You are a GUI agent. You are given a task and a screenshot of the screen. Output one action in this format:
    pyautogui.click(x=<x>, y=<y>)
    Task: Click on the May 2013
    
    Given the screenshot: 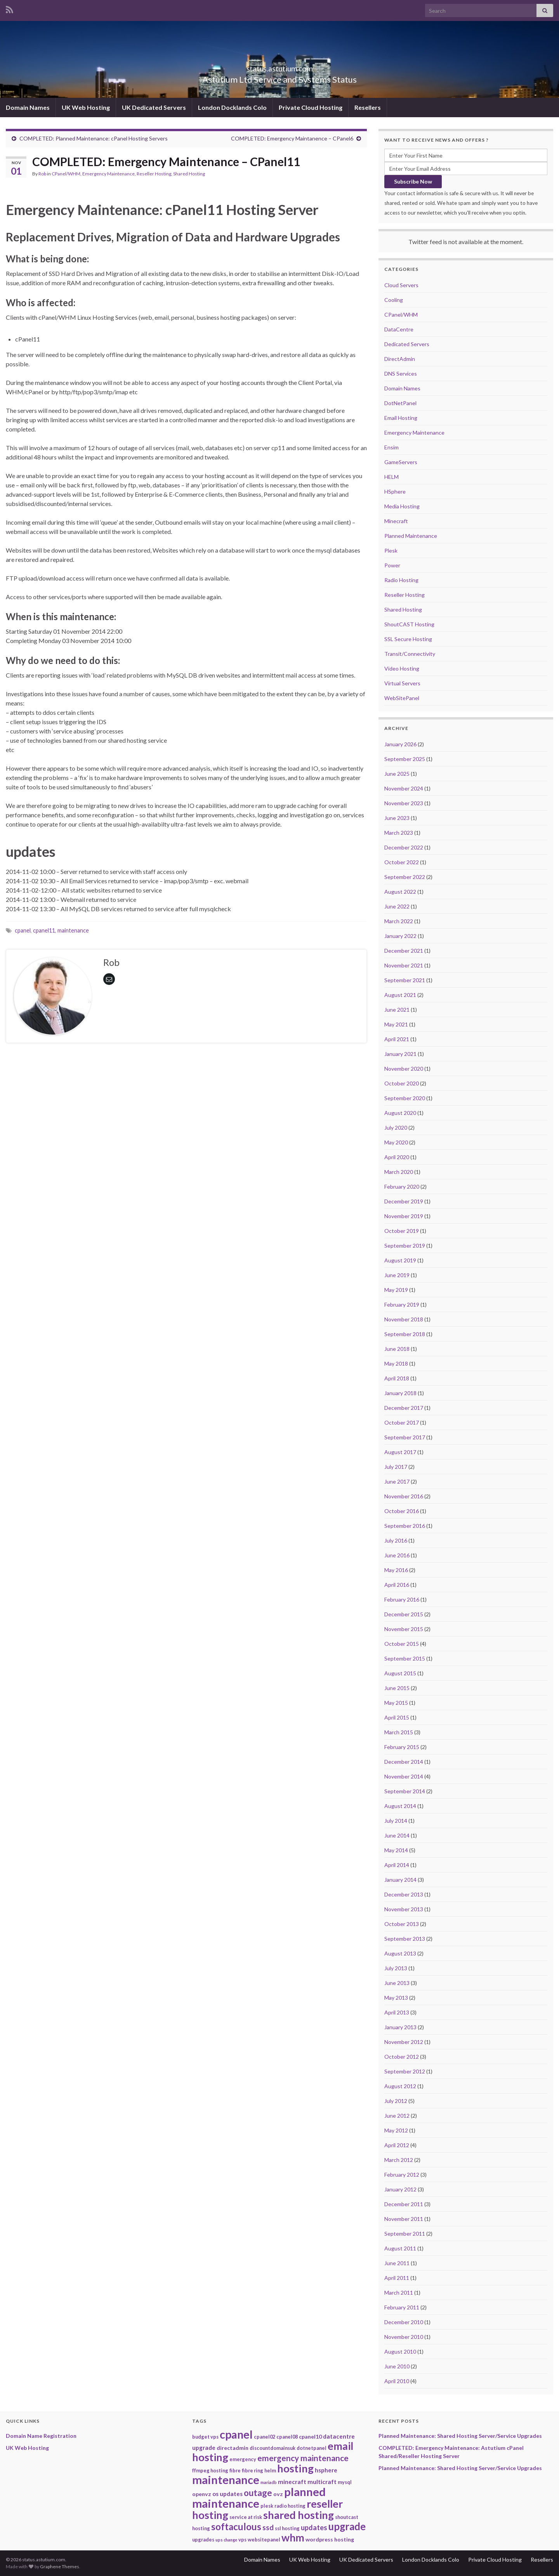 What is the action you would take?
    pyautogui.click(x=396, y=1997)
    